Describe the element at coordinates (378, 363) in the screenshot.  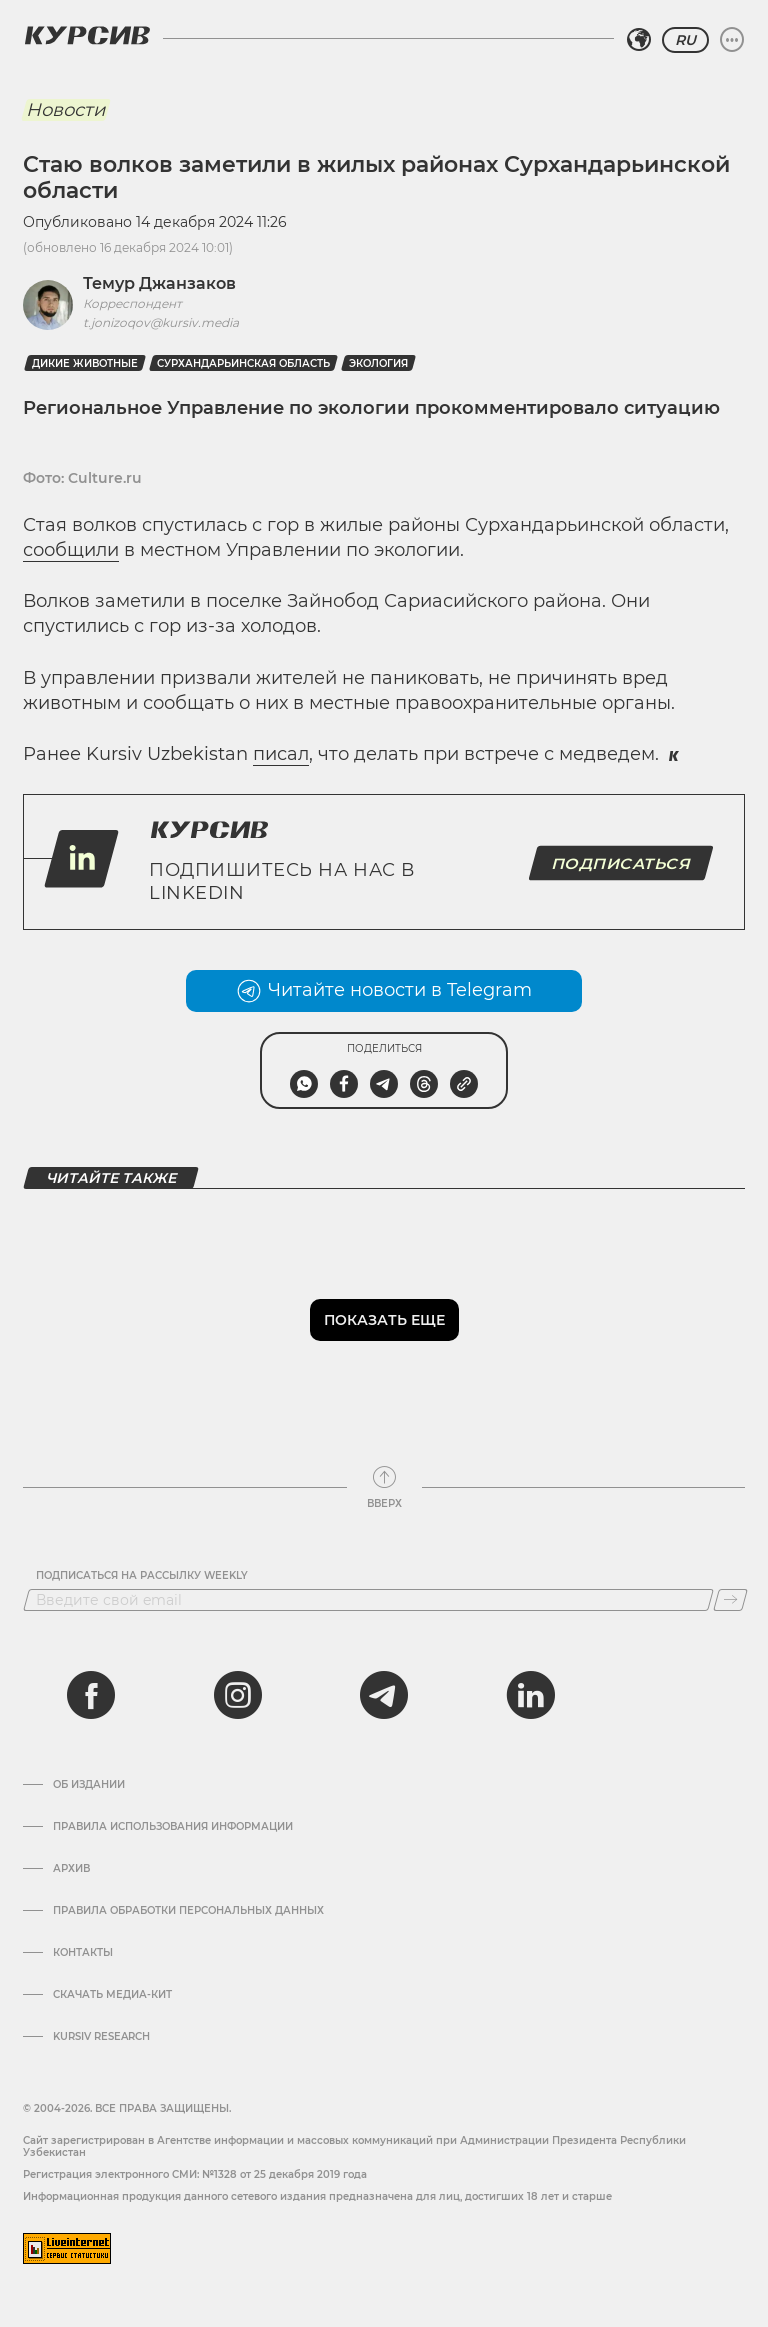
I see `Экология` at that location.